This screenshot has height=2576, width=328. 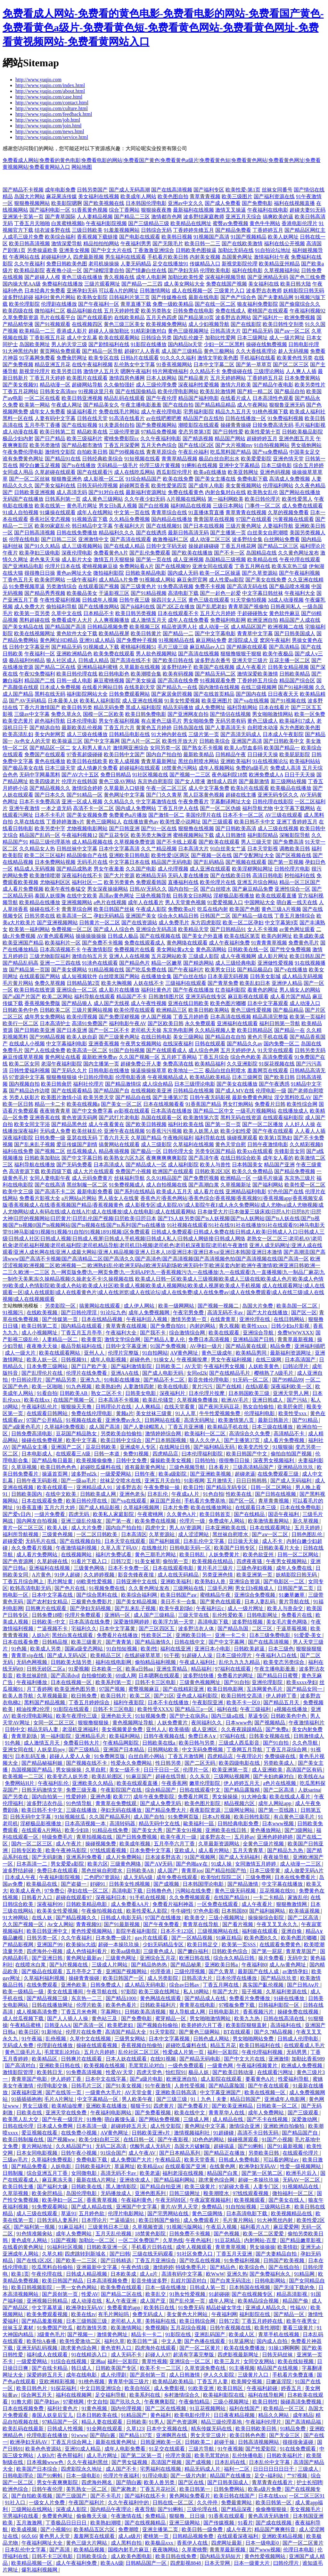 I want to click on 91影院在线观看, so click(x=71, y=1709).